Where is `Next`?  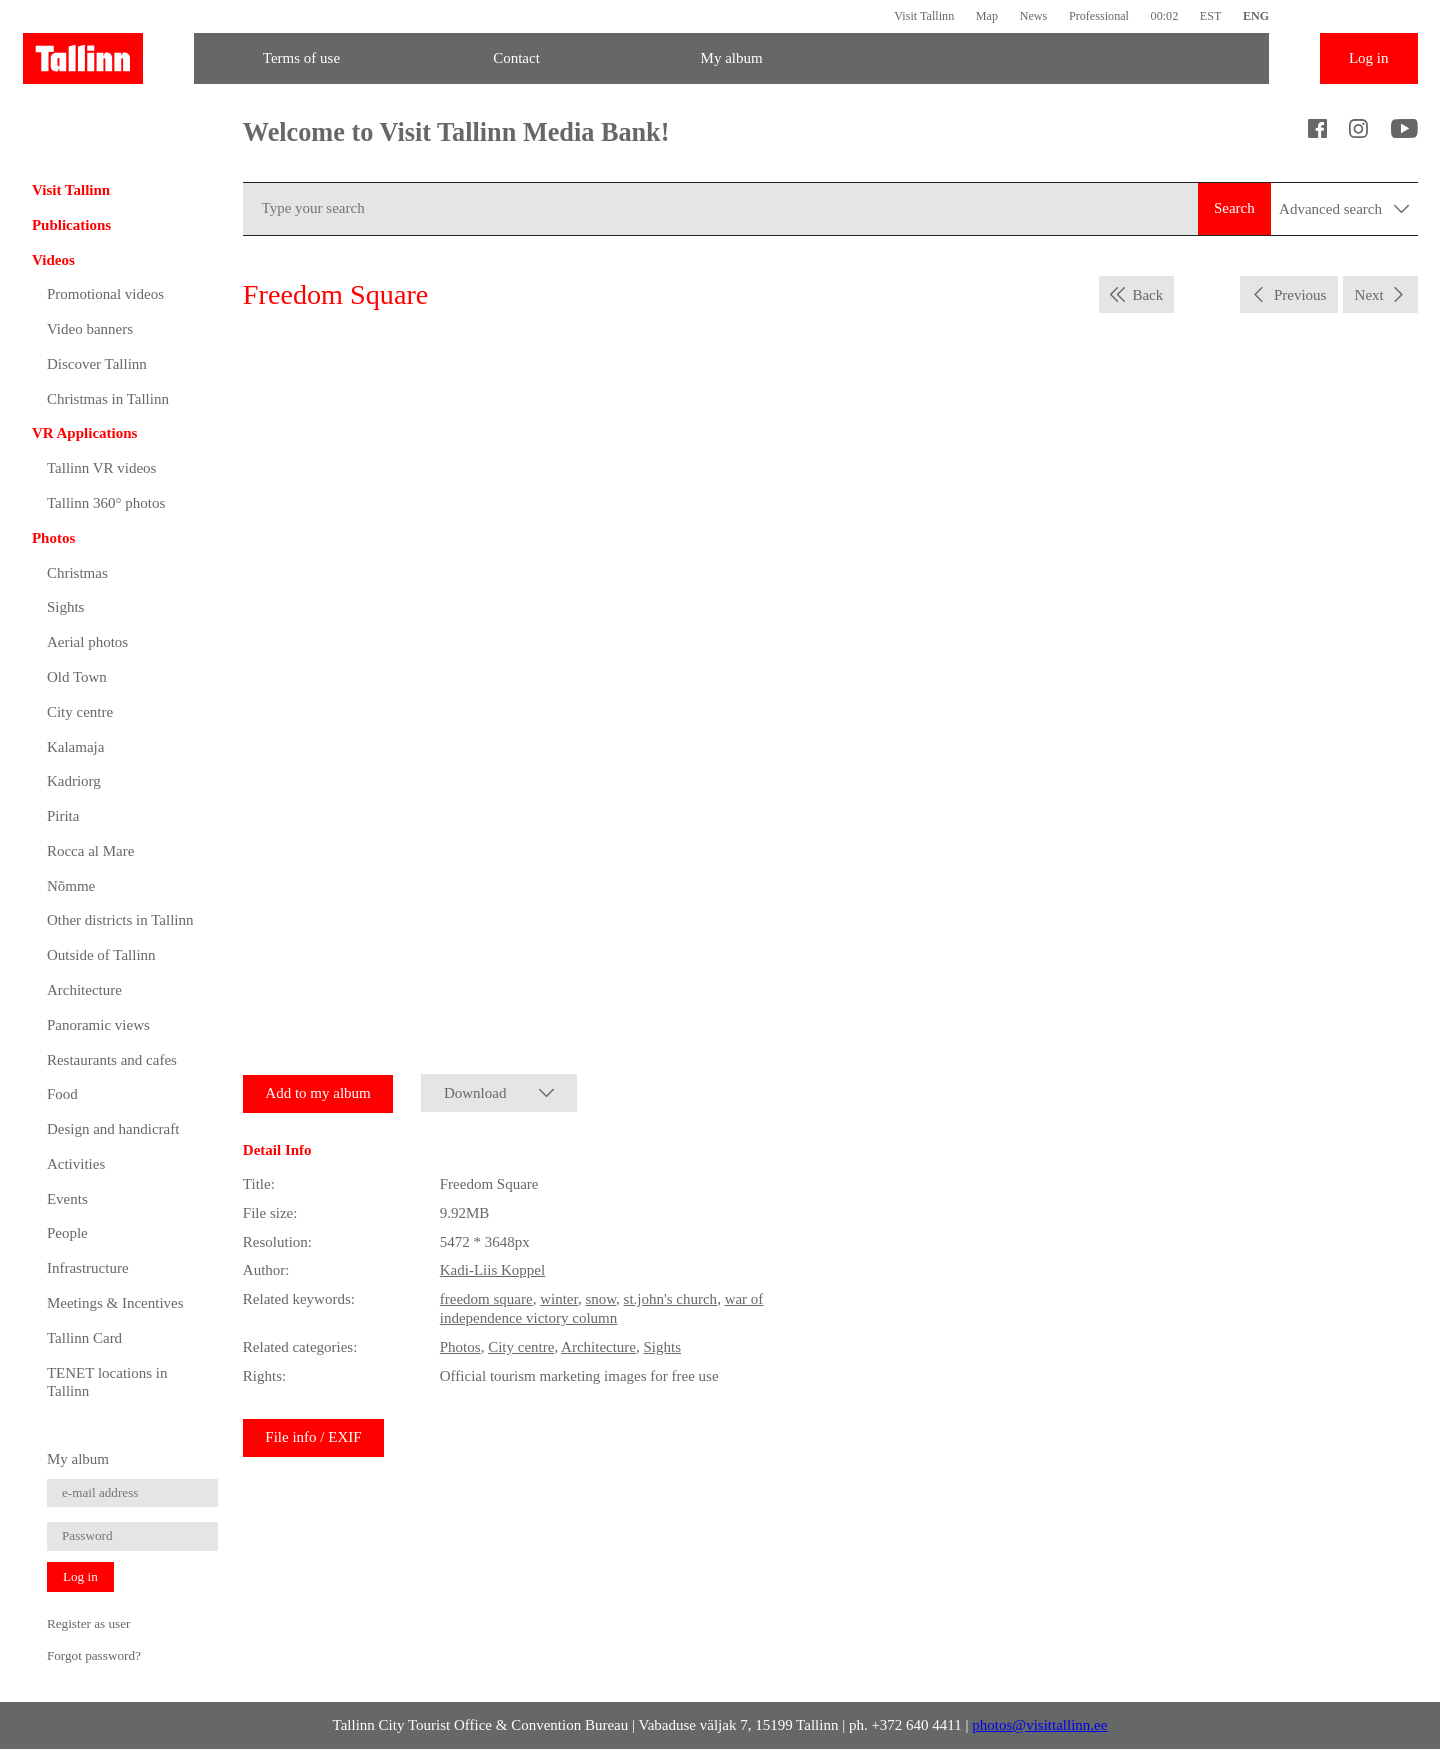
Next is located at coordinates (1369, 295).